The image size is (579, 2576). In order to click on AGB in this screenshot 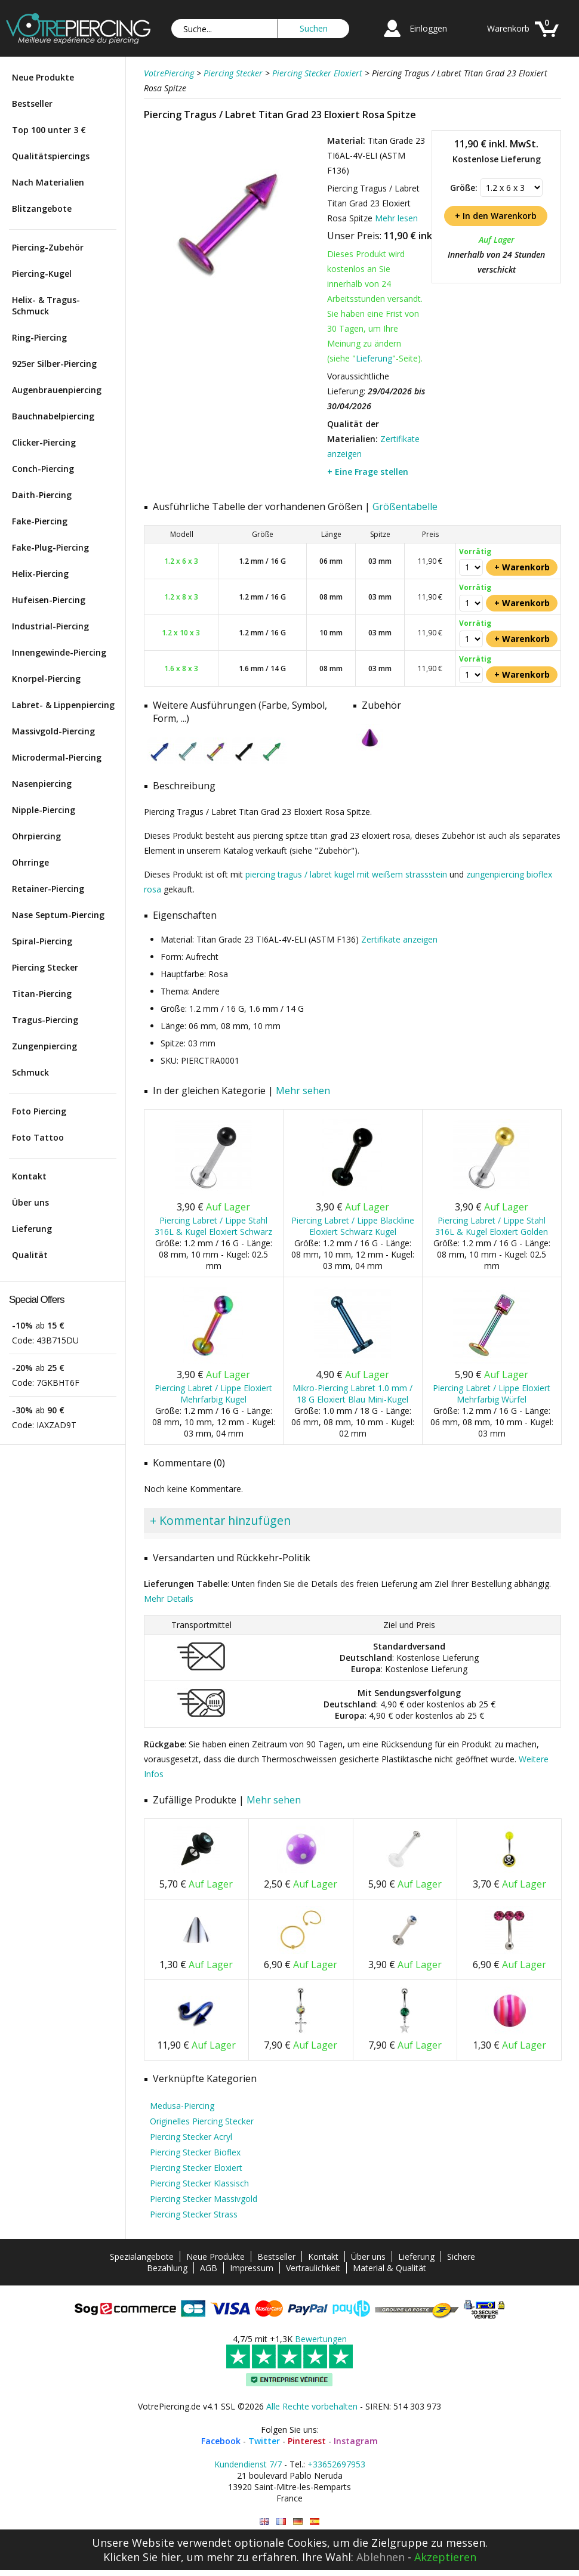, I will do `click(208, 2268)`.